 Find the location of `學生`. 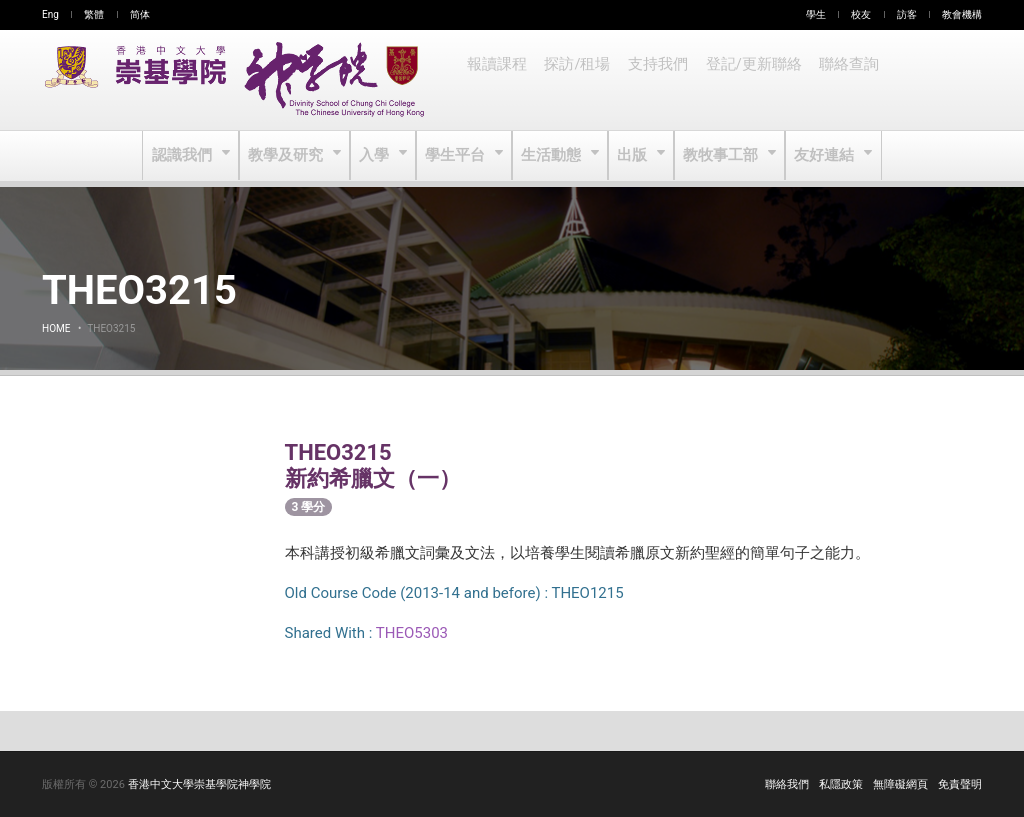

學生 is located at coordinates (816, 14).